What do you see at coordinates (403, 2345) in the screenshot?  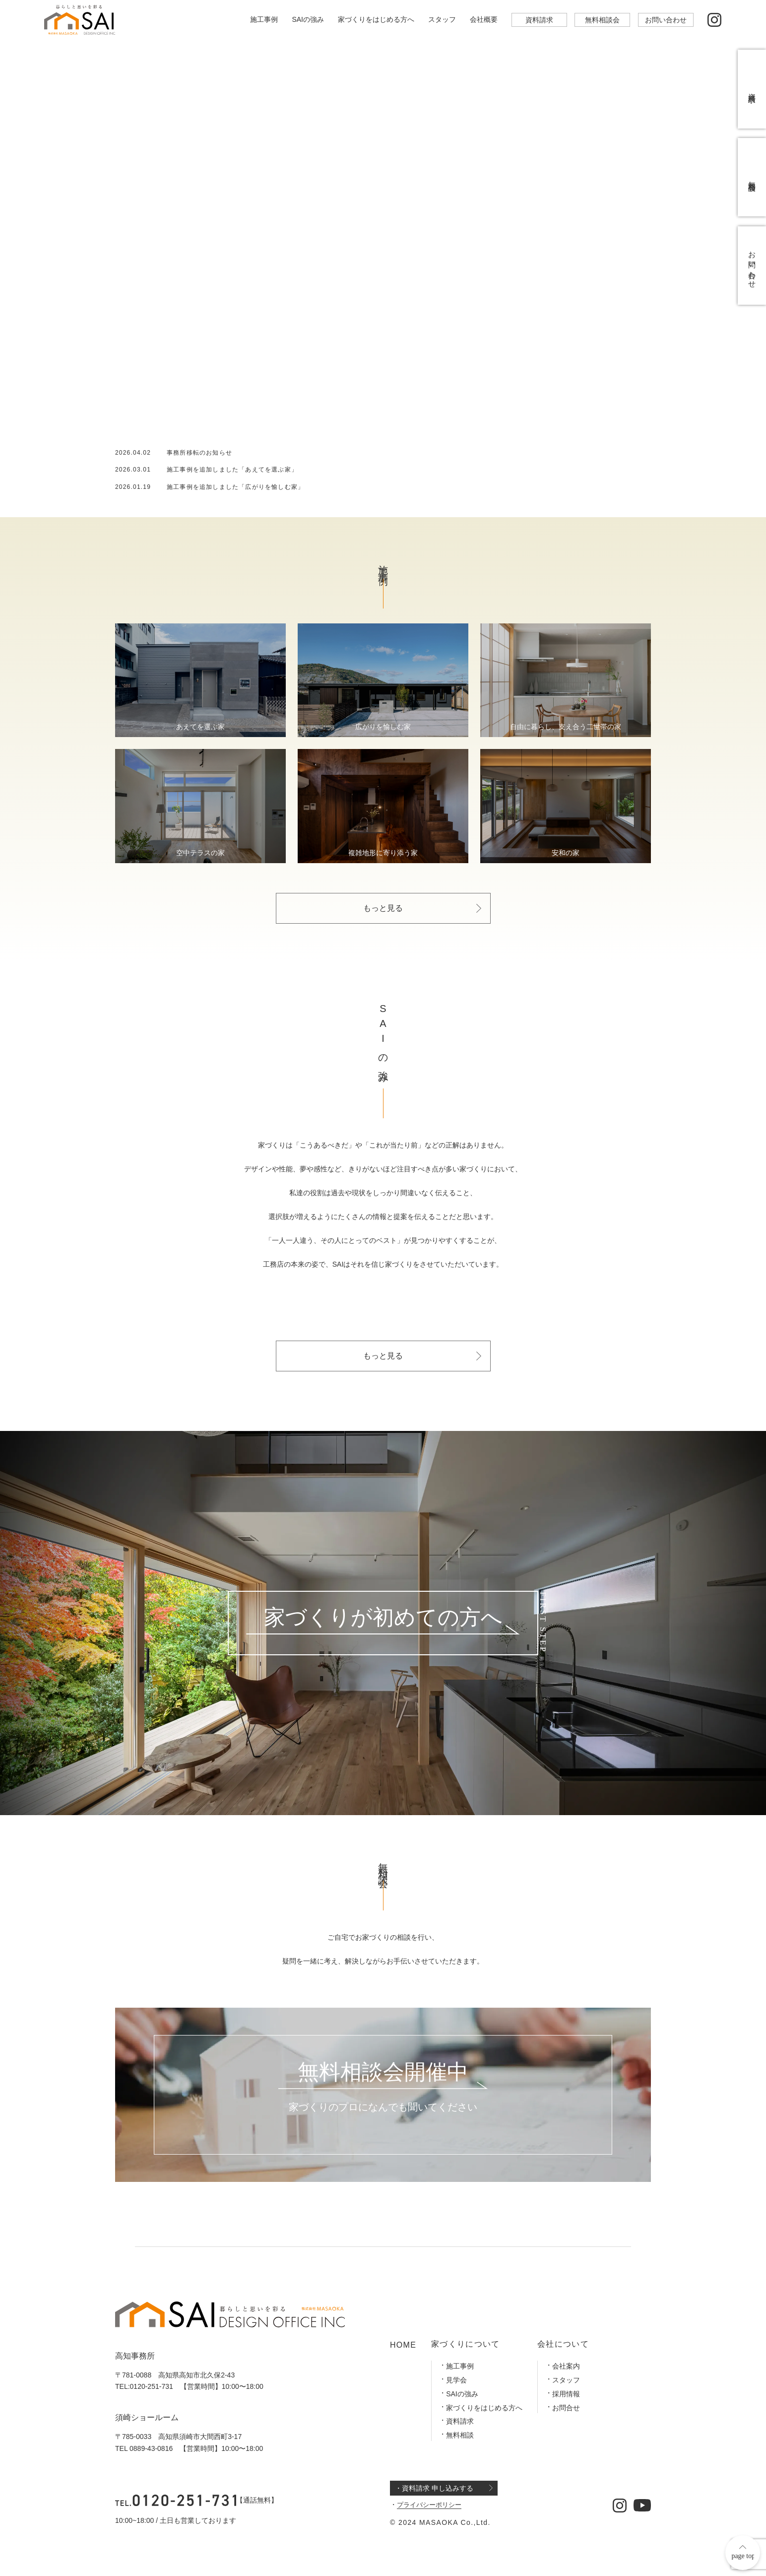 I see `HOME` at bounding box center [403, 2345].